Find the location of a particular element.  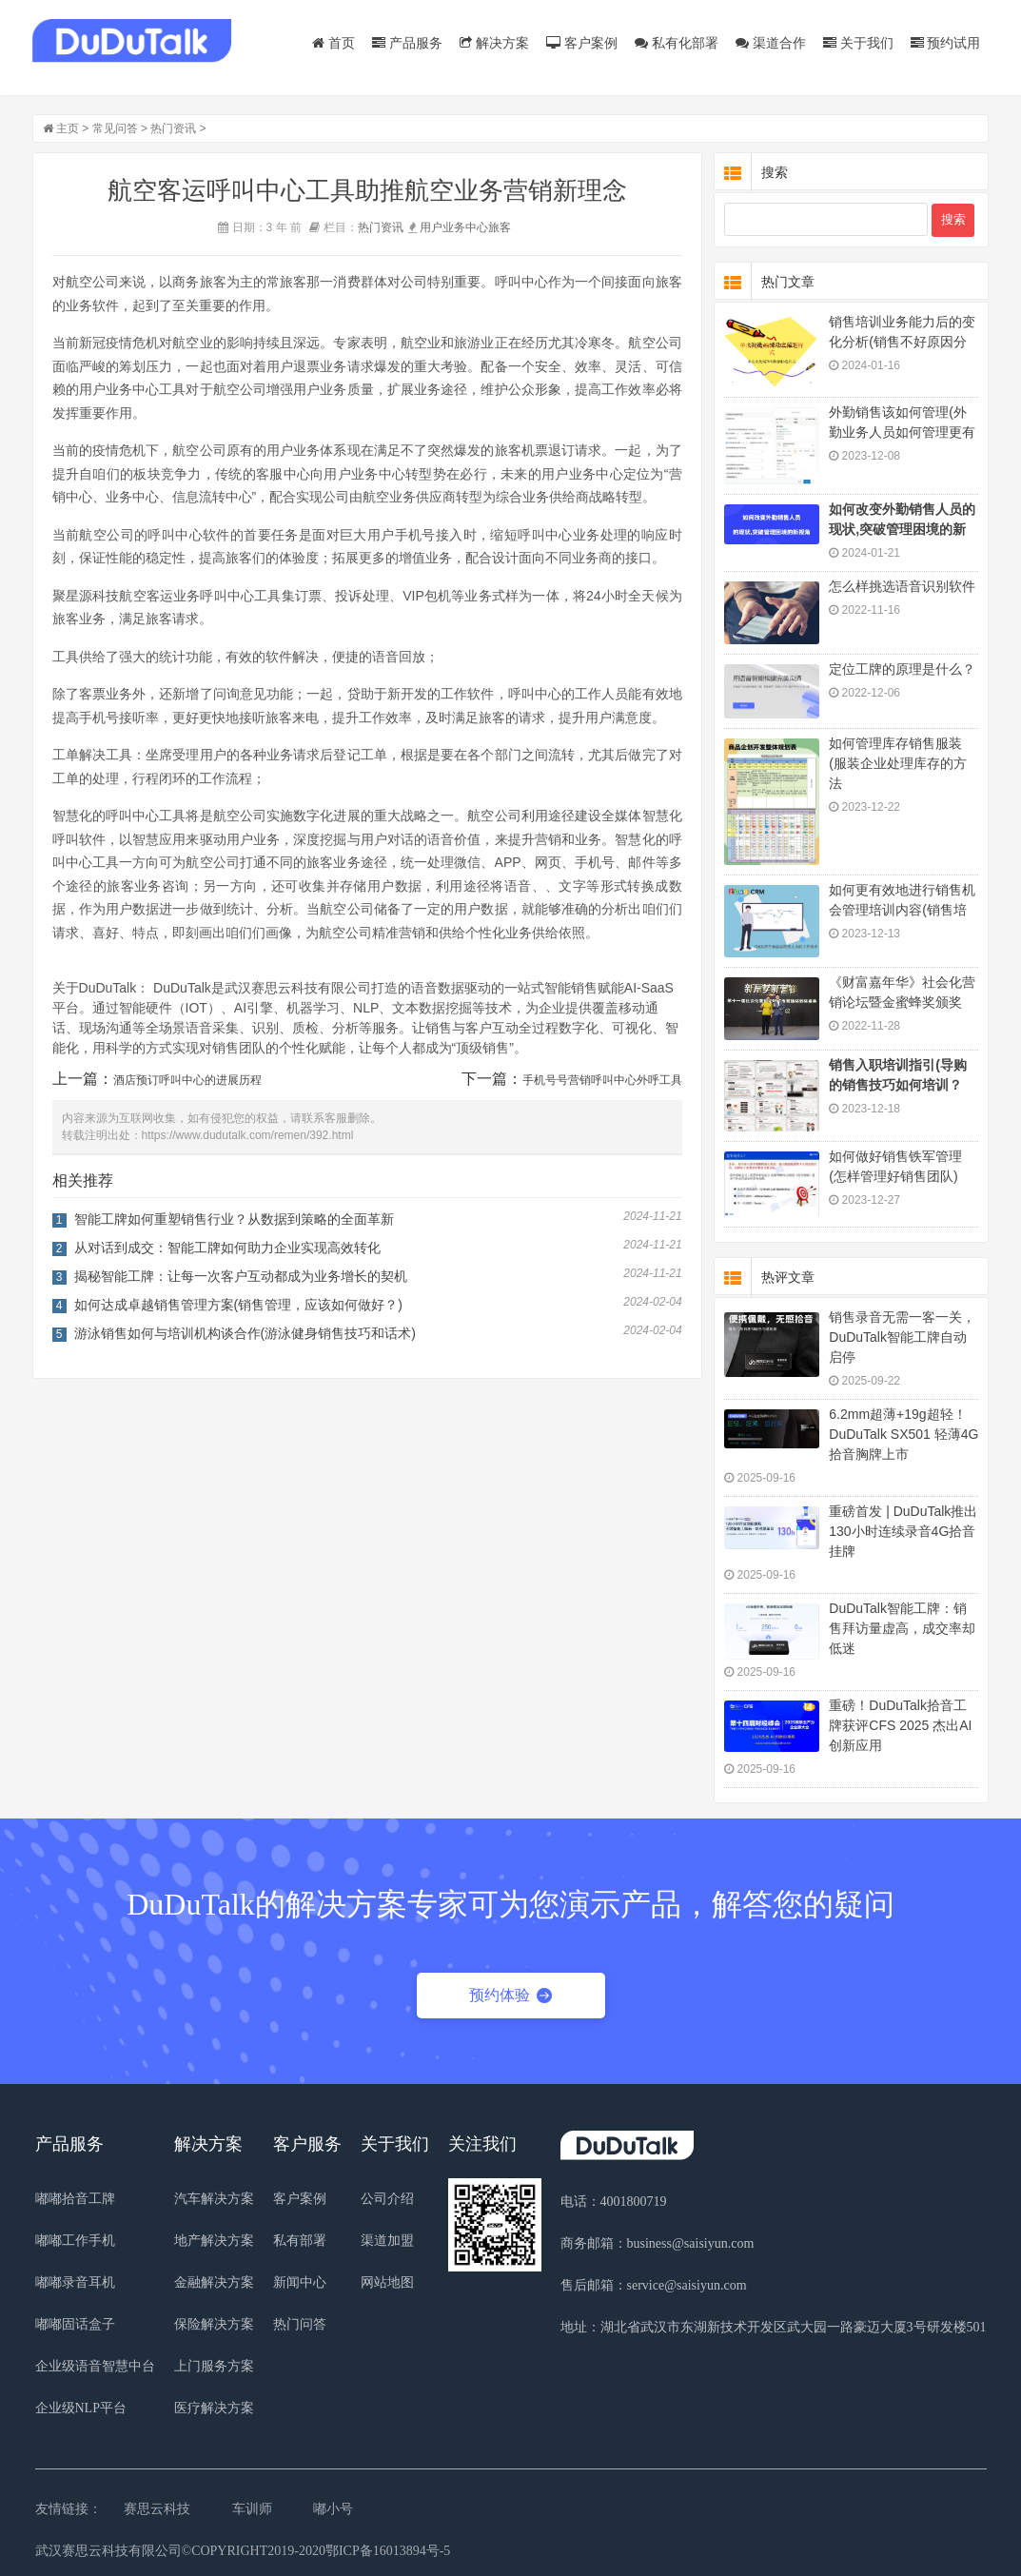

用户 is located at coordinates (431, 227).